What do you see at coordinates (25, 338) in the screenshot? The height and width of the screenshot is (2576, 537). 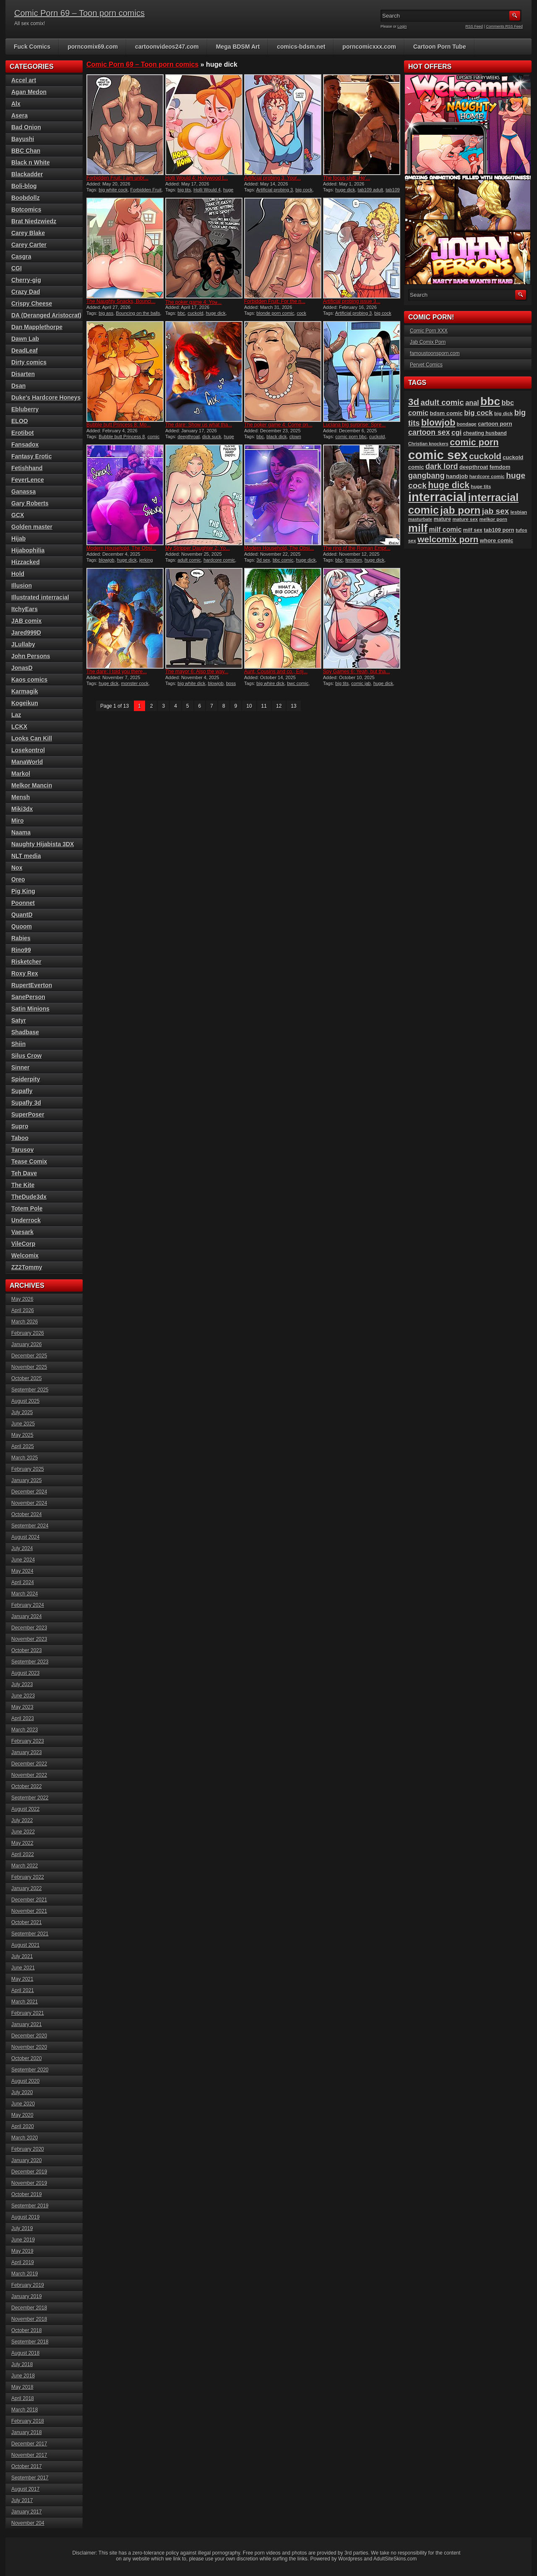 I see `Dawn Lab` at bounding box center [25, 338].